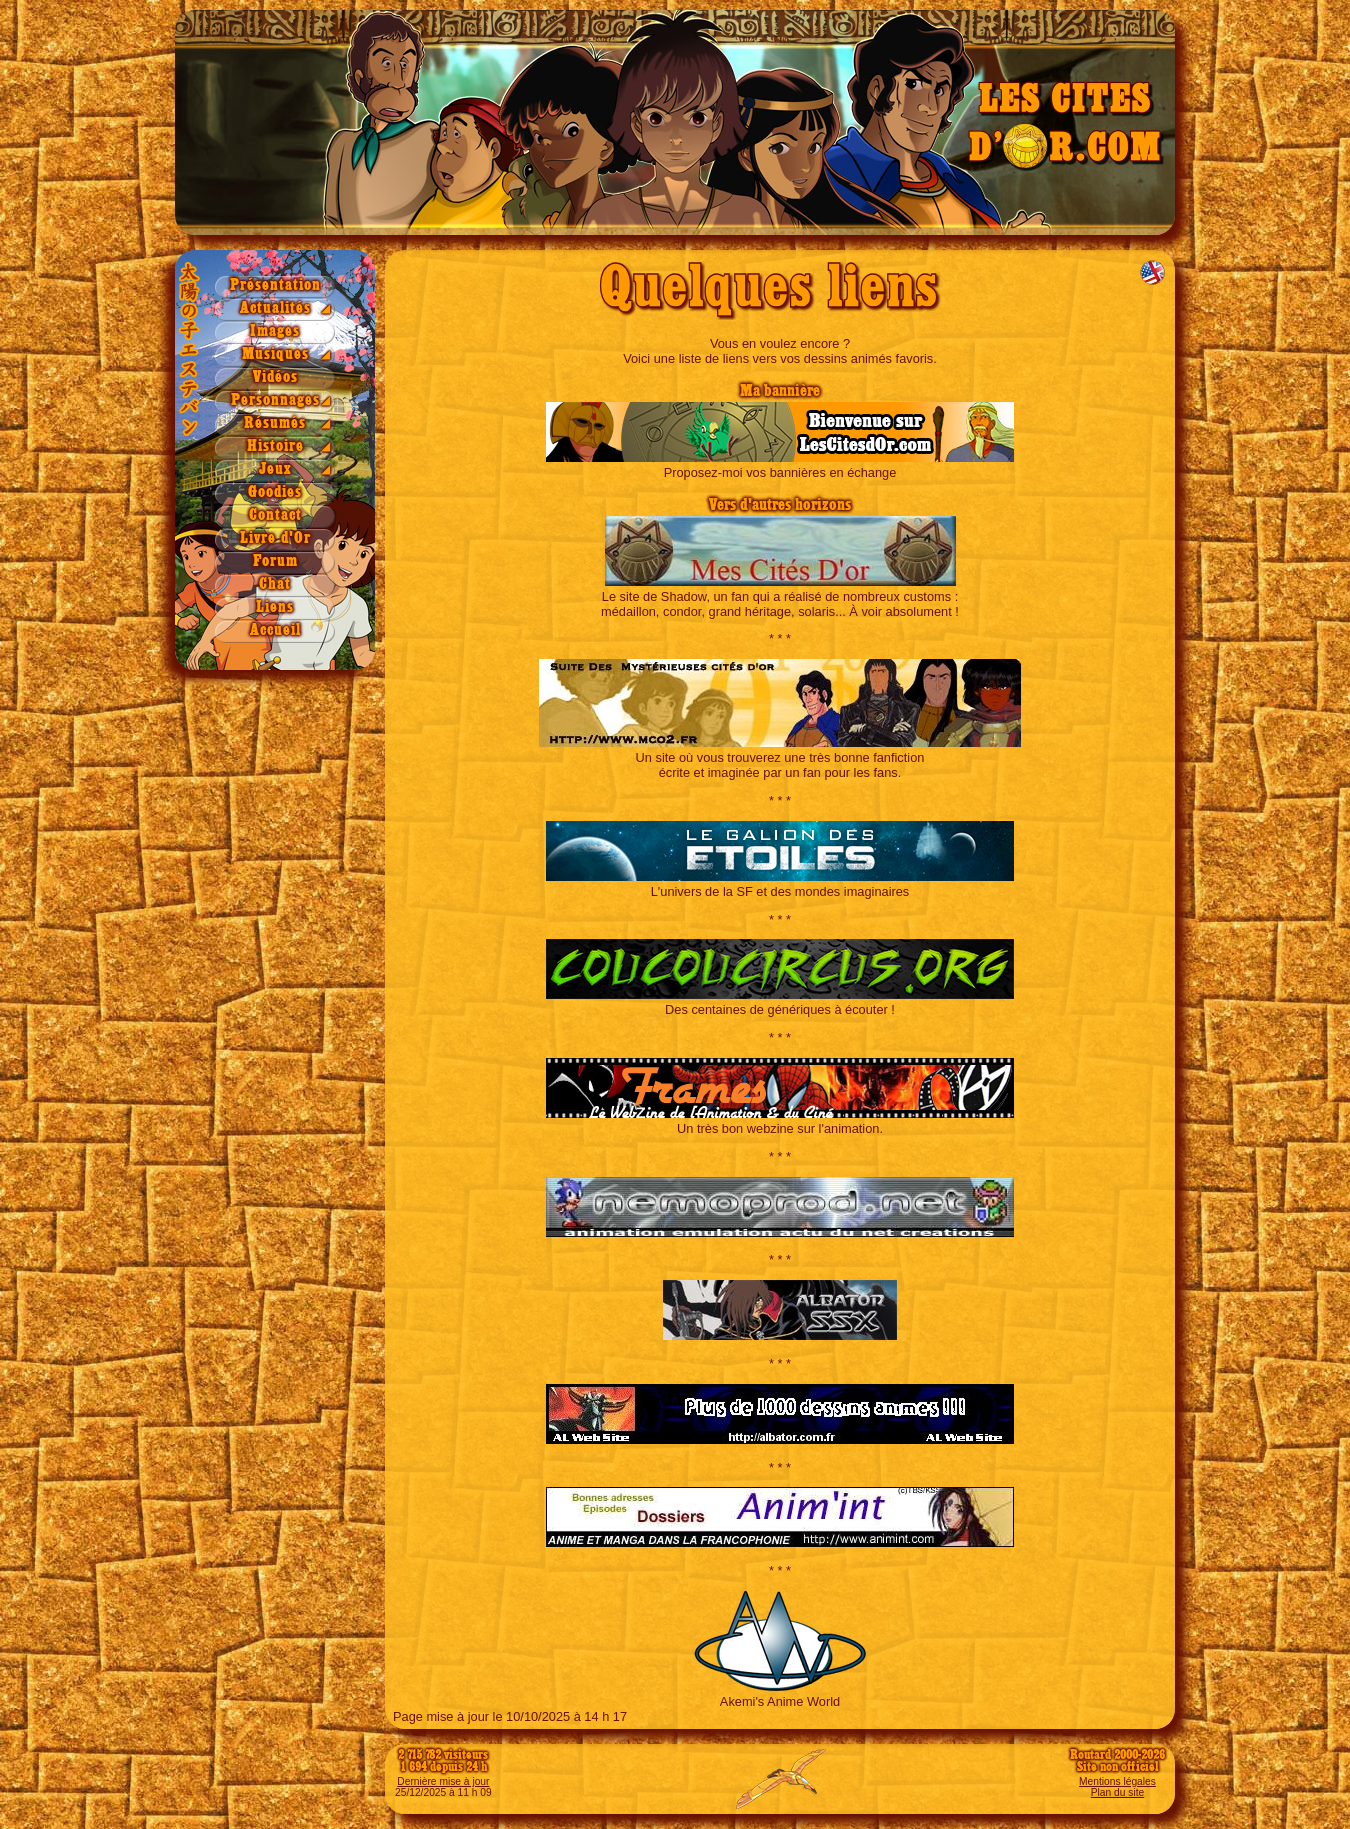 The width and height of the screenshot is (1350, 1829). I want to click on Contact, so click(275, 515).